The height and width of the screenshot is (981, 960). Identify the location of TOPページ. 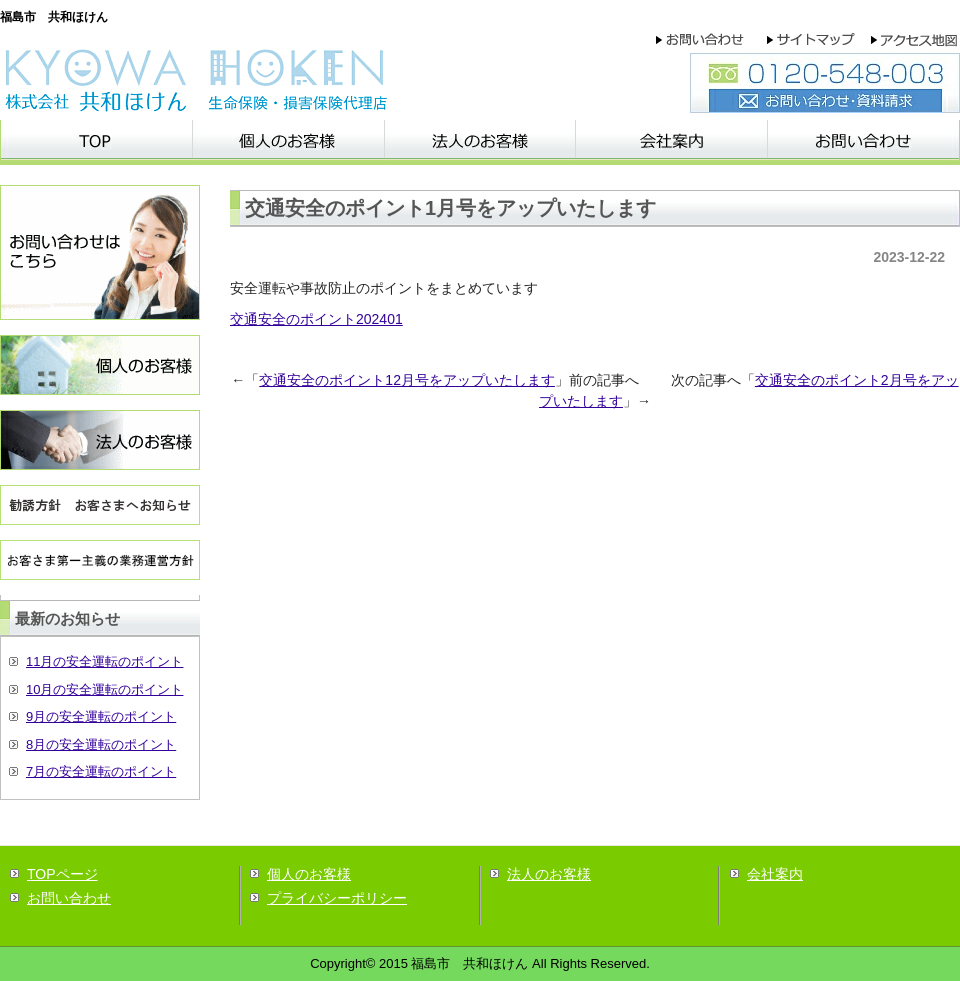
(62, 874).